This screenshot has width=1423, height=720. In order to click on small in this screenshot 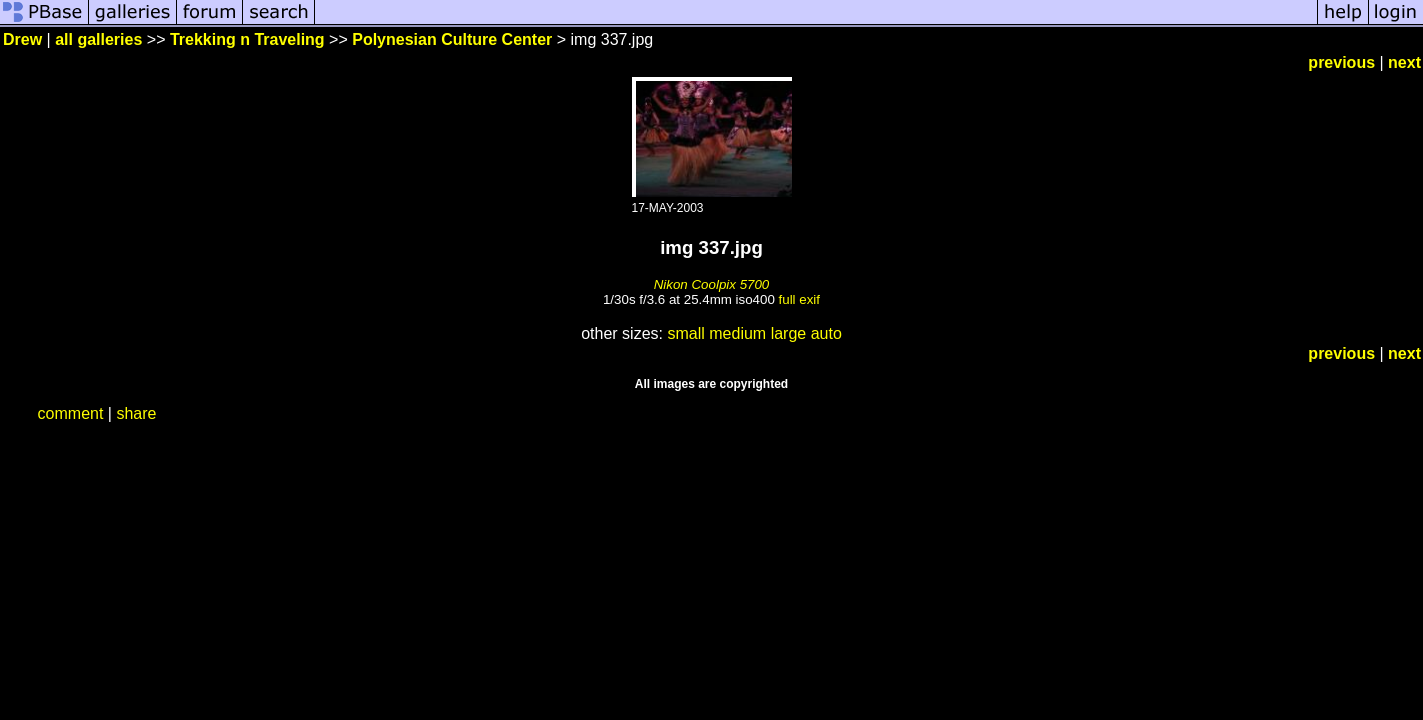, I will do `click(685, 333)`.